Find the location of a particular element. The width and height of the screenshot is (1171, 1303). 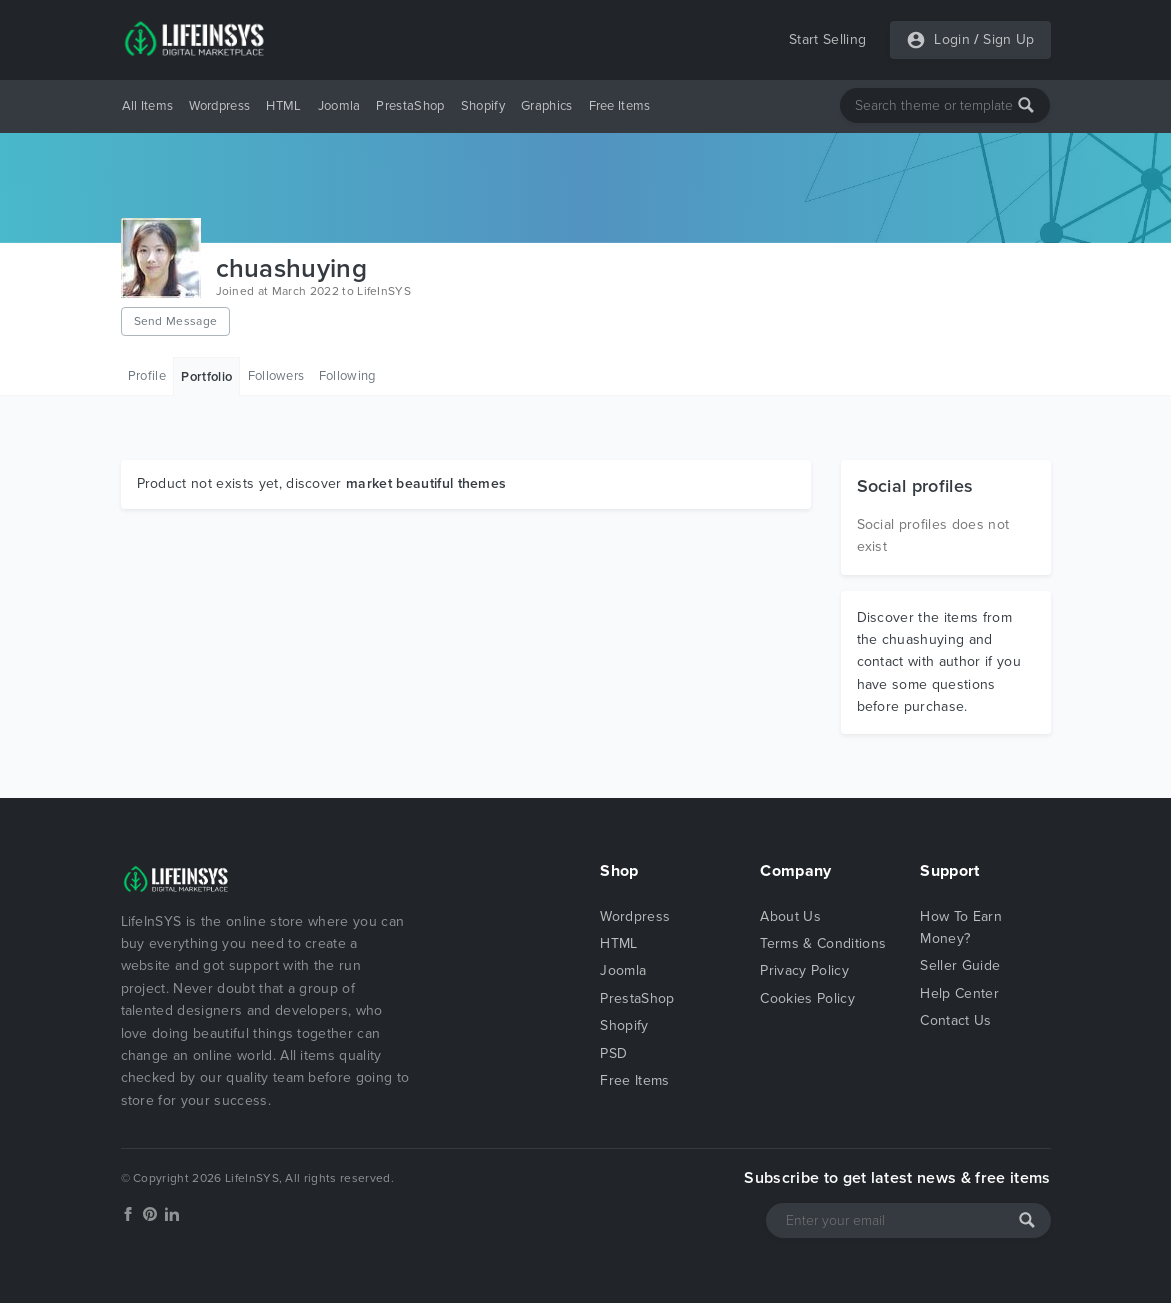

All Items is located at coordinates (148, 106).